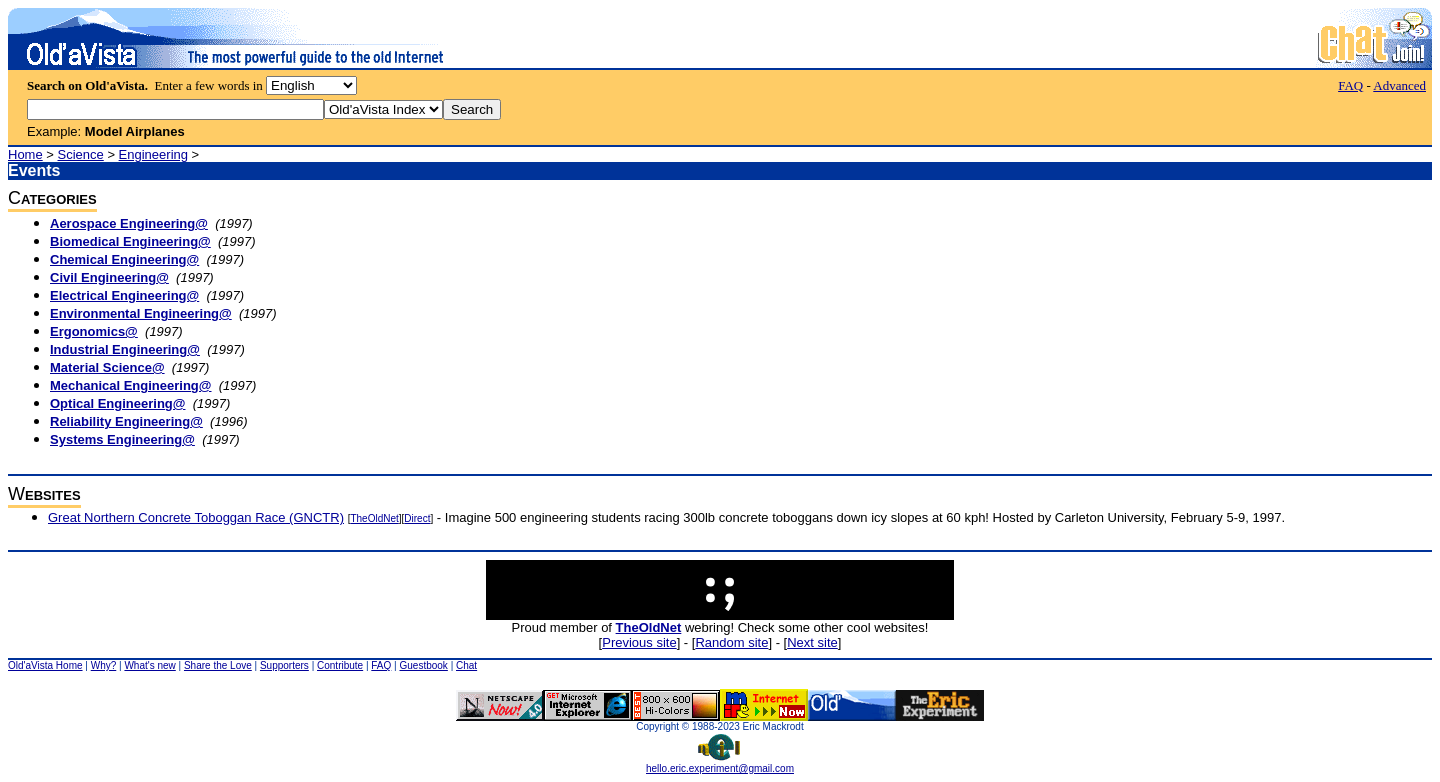 The width and height of the screenshot is (1440, 782). Describe the element at coordinates (466, 665) in the screenshot. I see `Chat` at that location.